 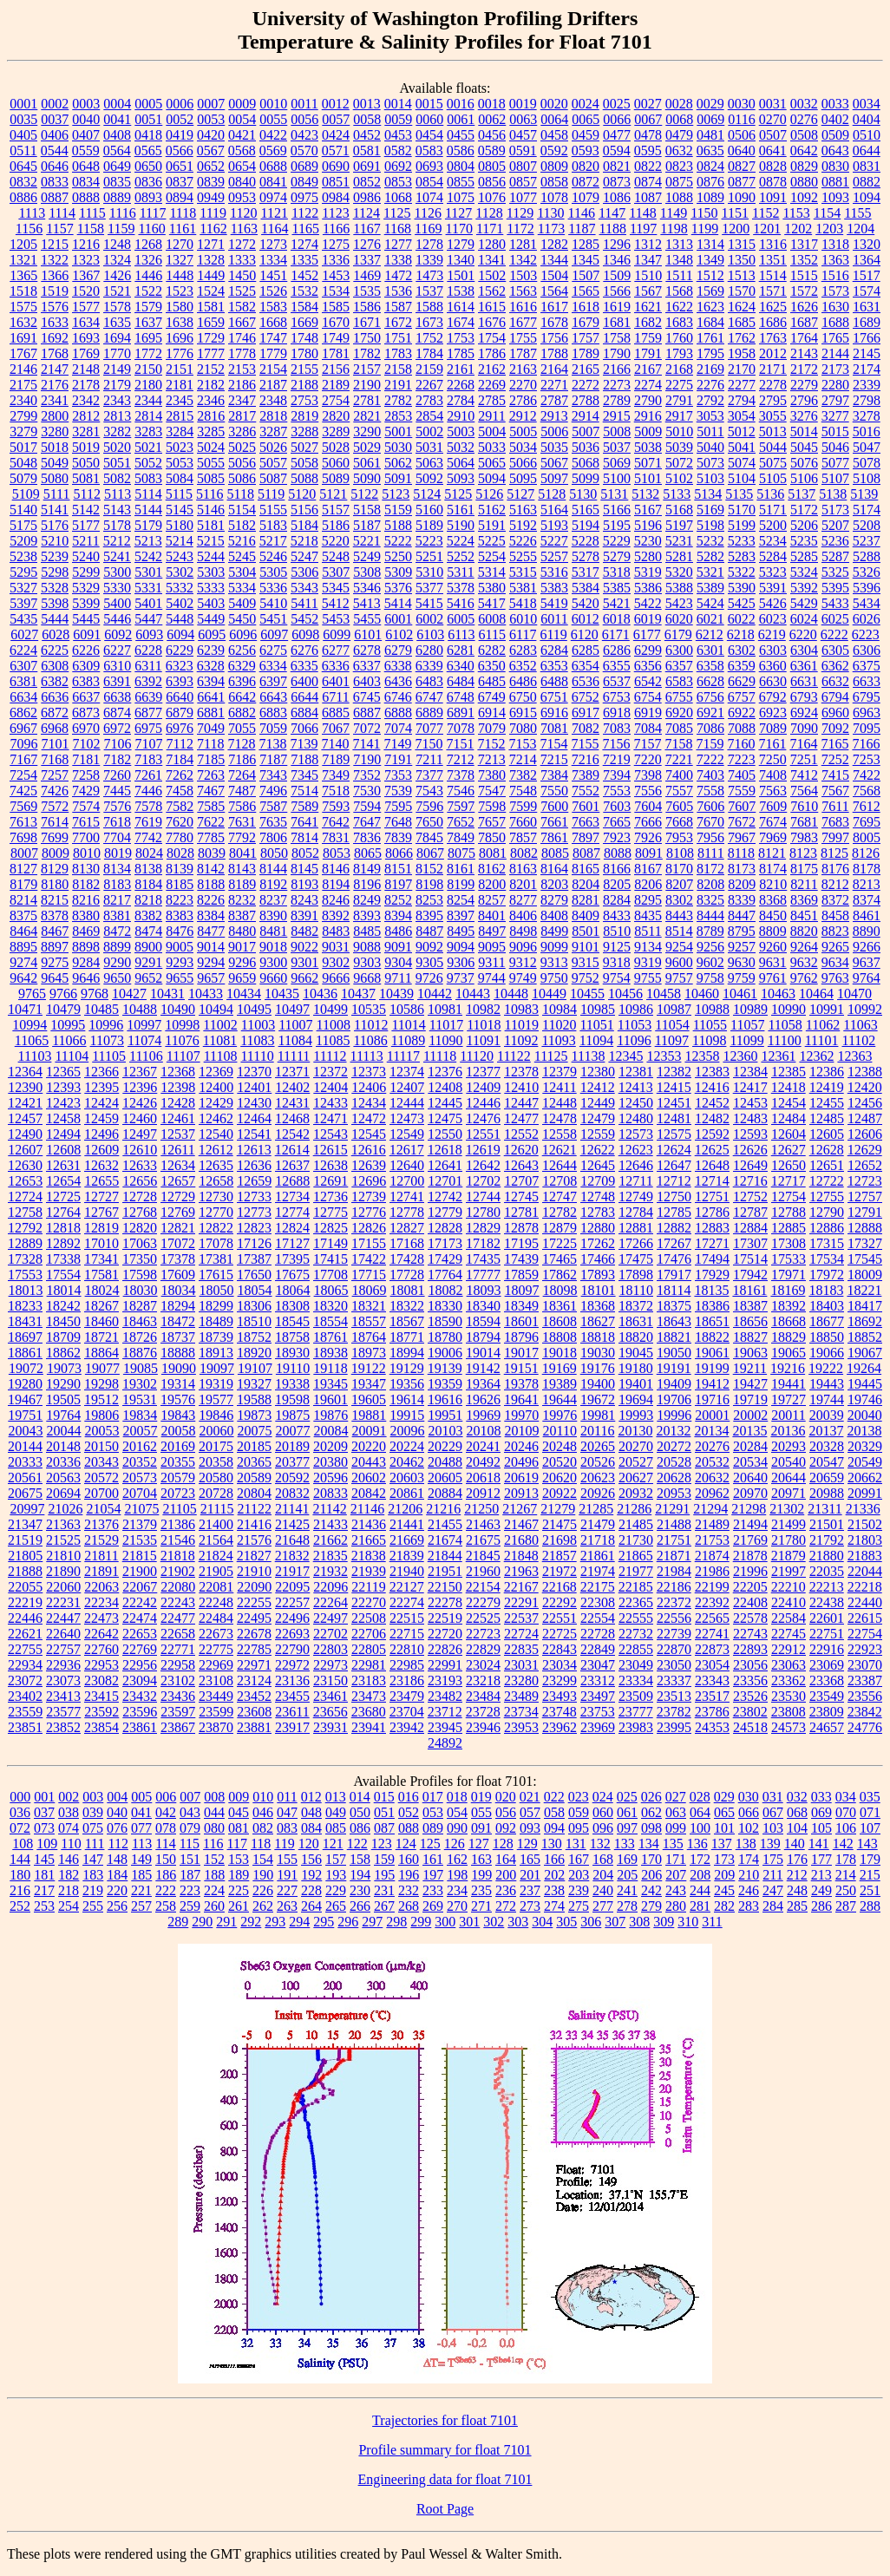 I want to click on 9091, so click(x=398, y=946).